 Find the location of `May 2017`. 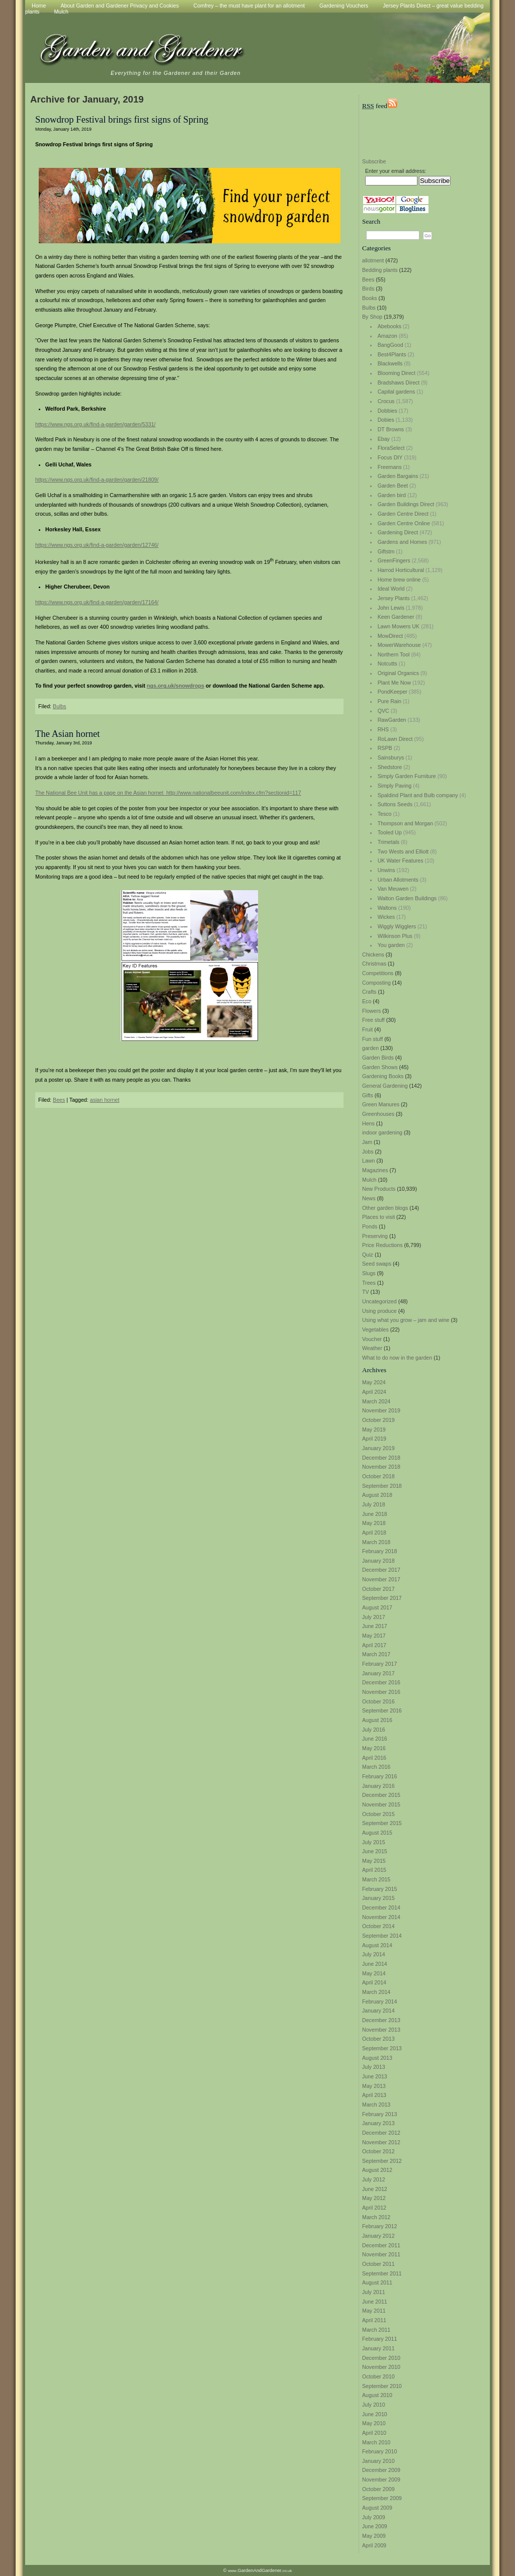

May 2017 is located at coordinates (374, 1636).